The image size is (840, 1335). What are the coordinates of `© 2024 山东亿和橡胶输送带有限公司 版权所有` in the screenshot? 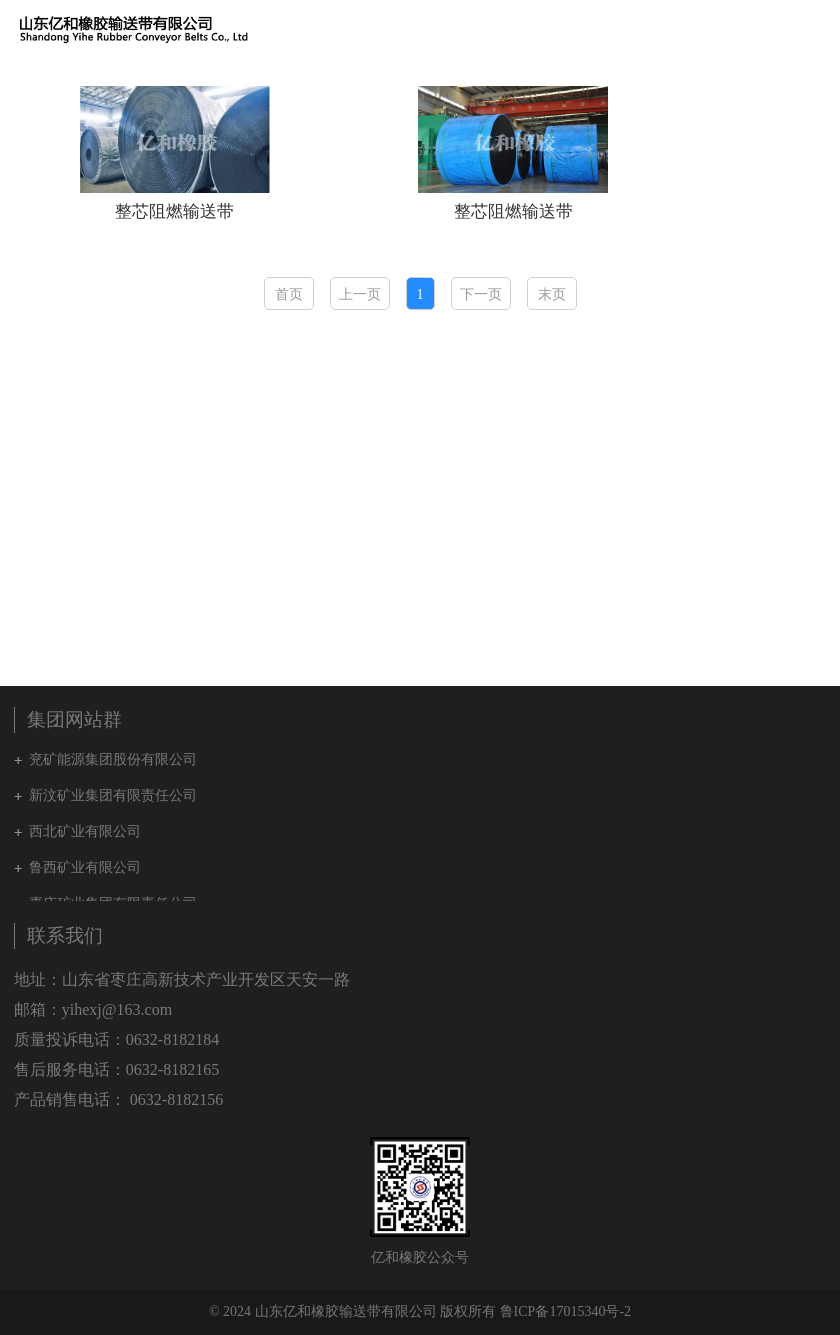 It's located at (352, 1311).